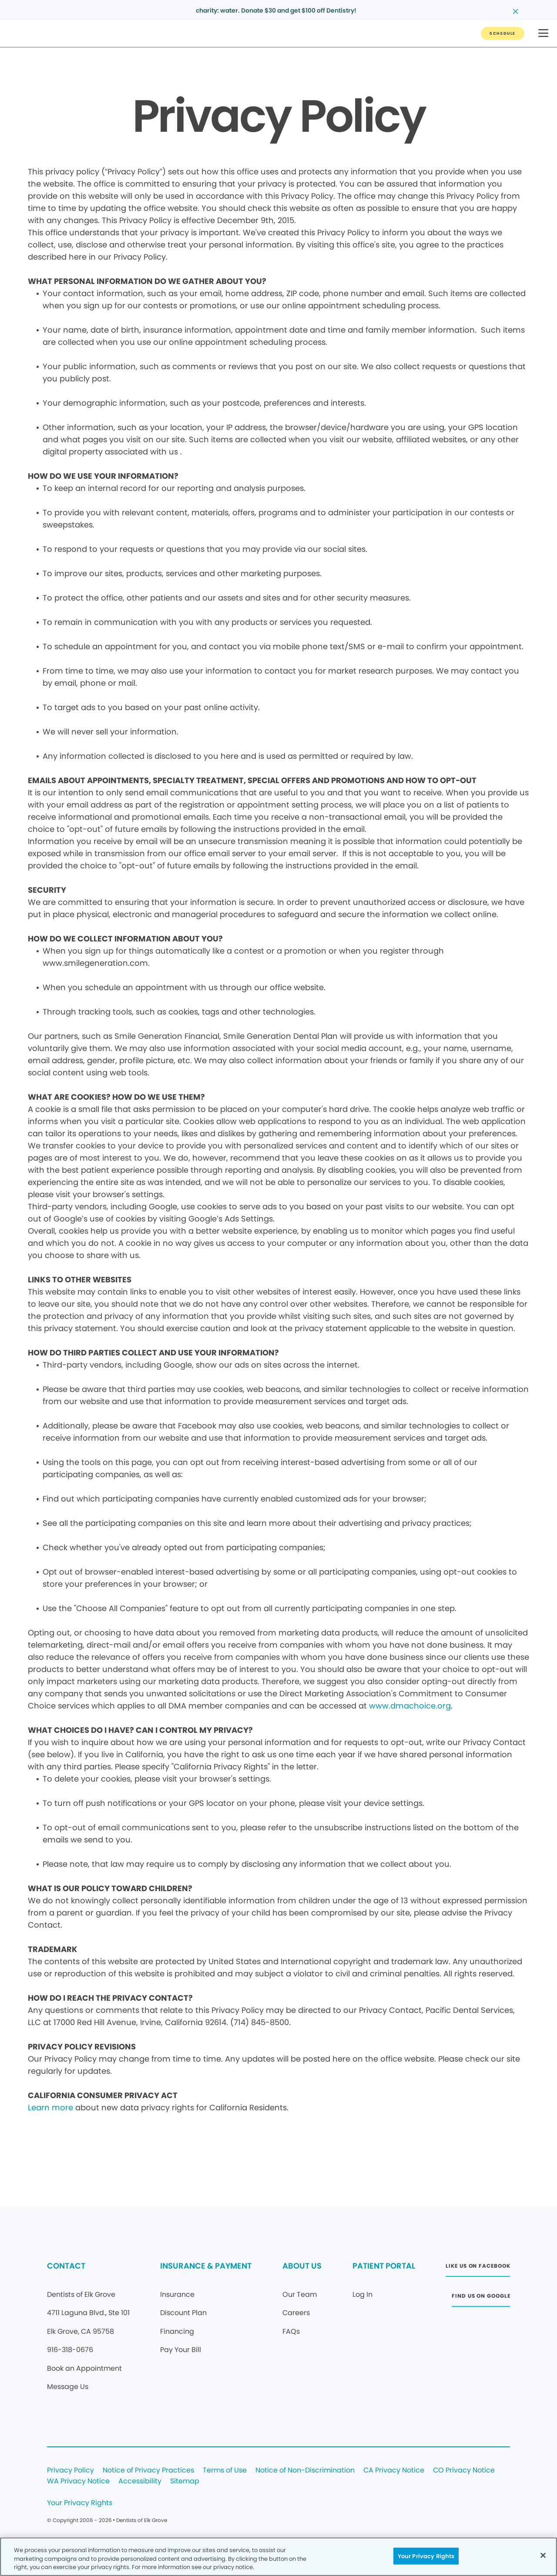 The height and width of the screenshot is (2576, 557). What do you see at coordinates (543, 34) in the screenshot?
I see `[button]` at bounding box center [543, 34].